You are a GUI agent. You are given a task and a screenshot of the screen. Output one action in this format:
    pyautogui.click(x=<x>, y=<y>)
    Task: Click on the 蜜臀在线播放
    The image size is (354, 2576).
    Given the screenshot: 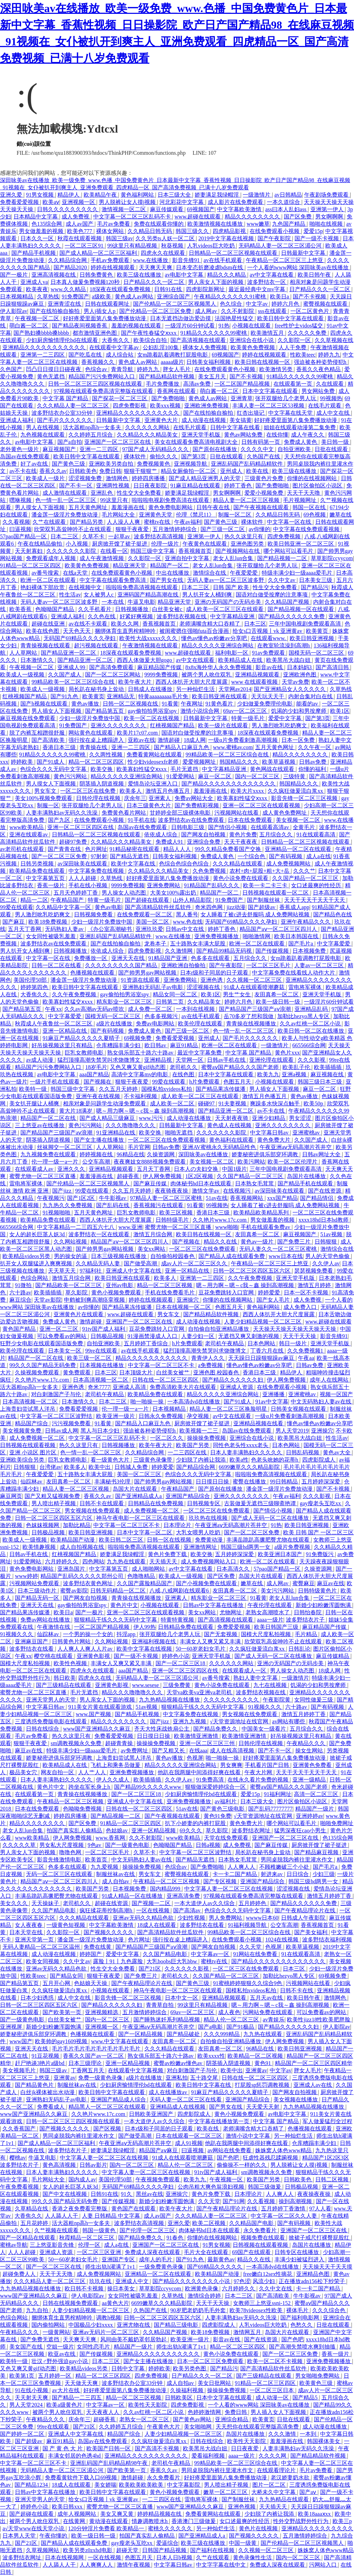 What is the action you would take?
    pyautogui.click(x=250, y=1481)
    